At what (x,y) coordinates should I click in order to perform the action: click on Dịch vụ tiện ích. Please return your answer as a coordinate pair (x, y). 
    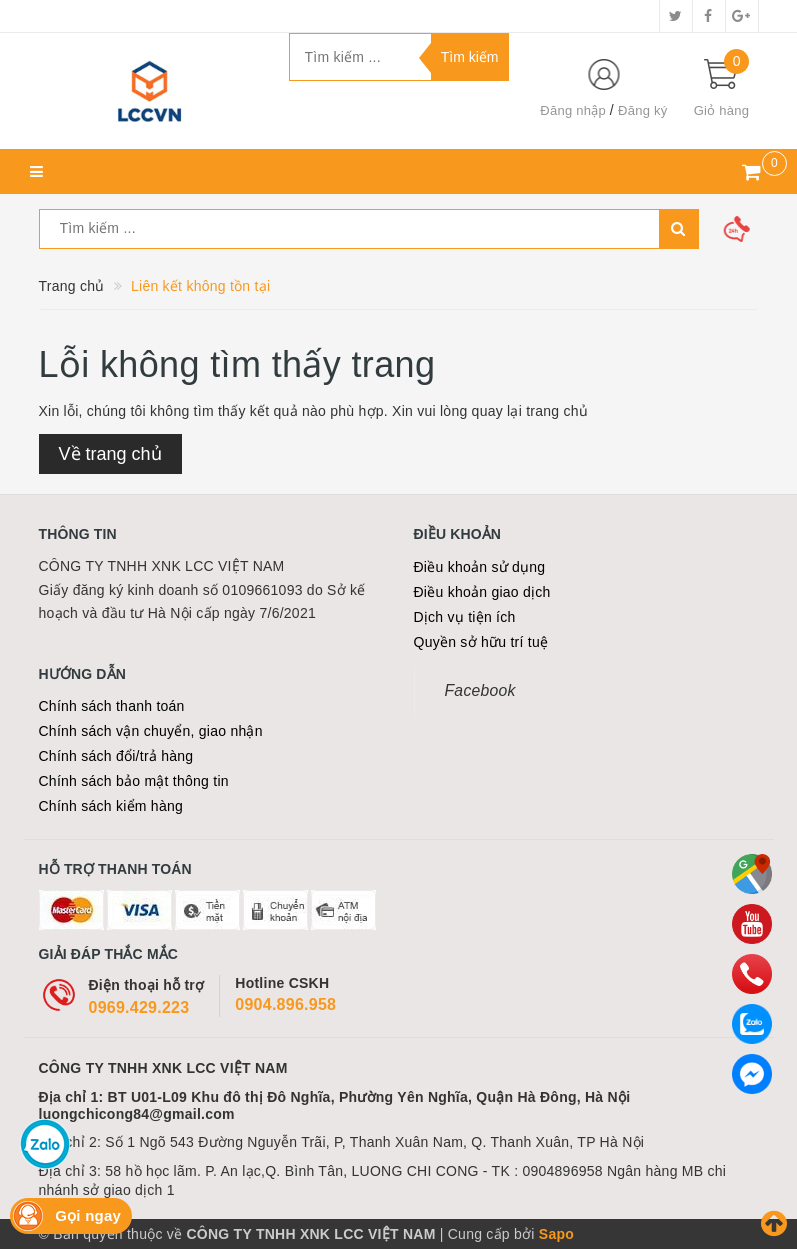
    Looking at the image, I should click on (465, 617).